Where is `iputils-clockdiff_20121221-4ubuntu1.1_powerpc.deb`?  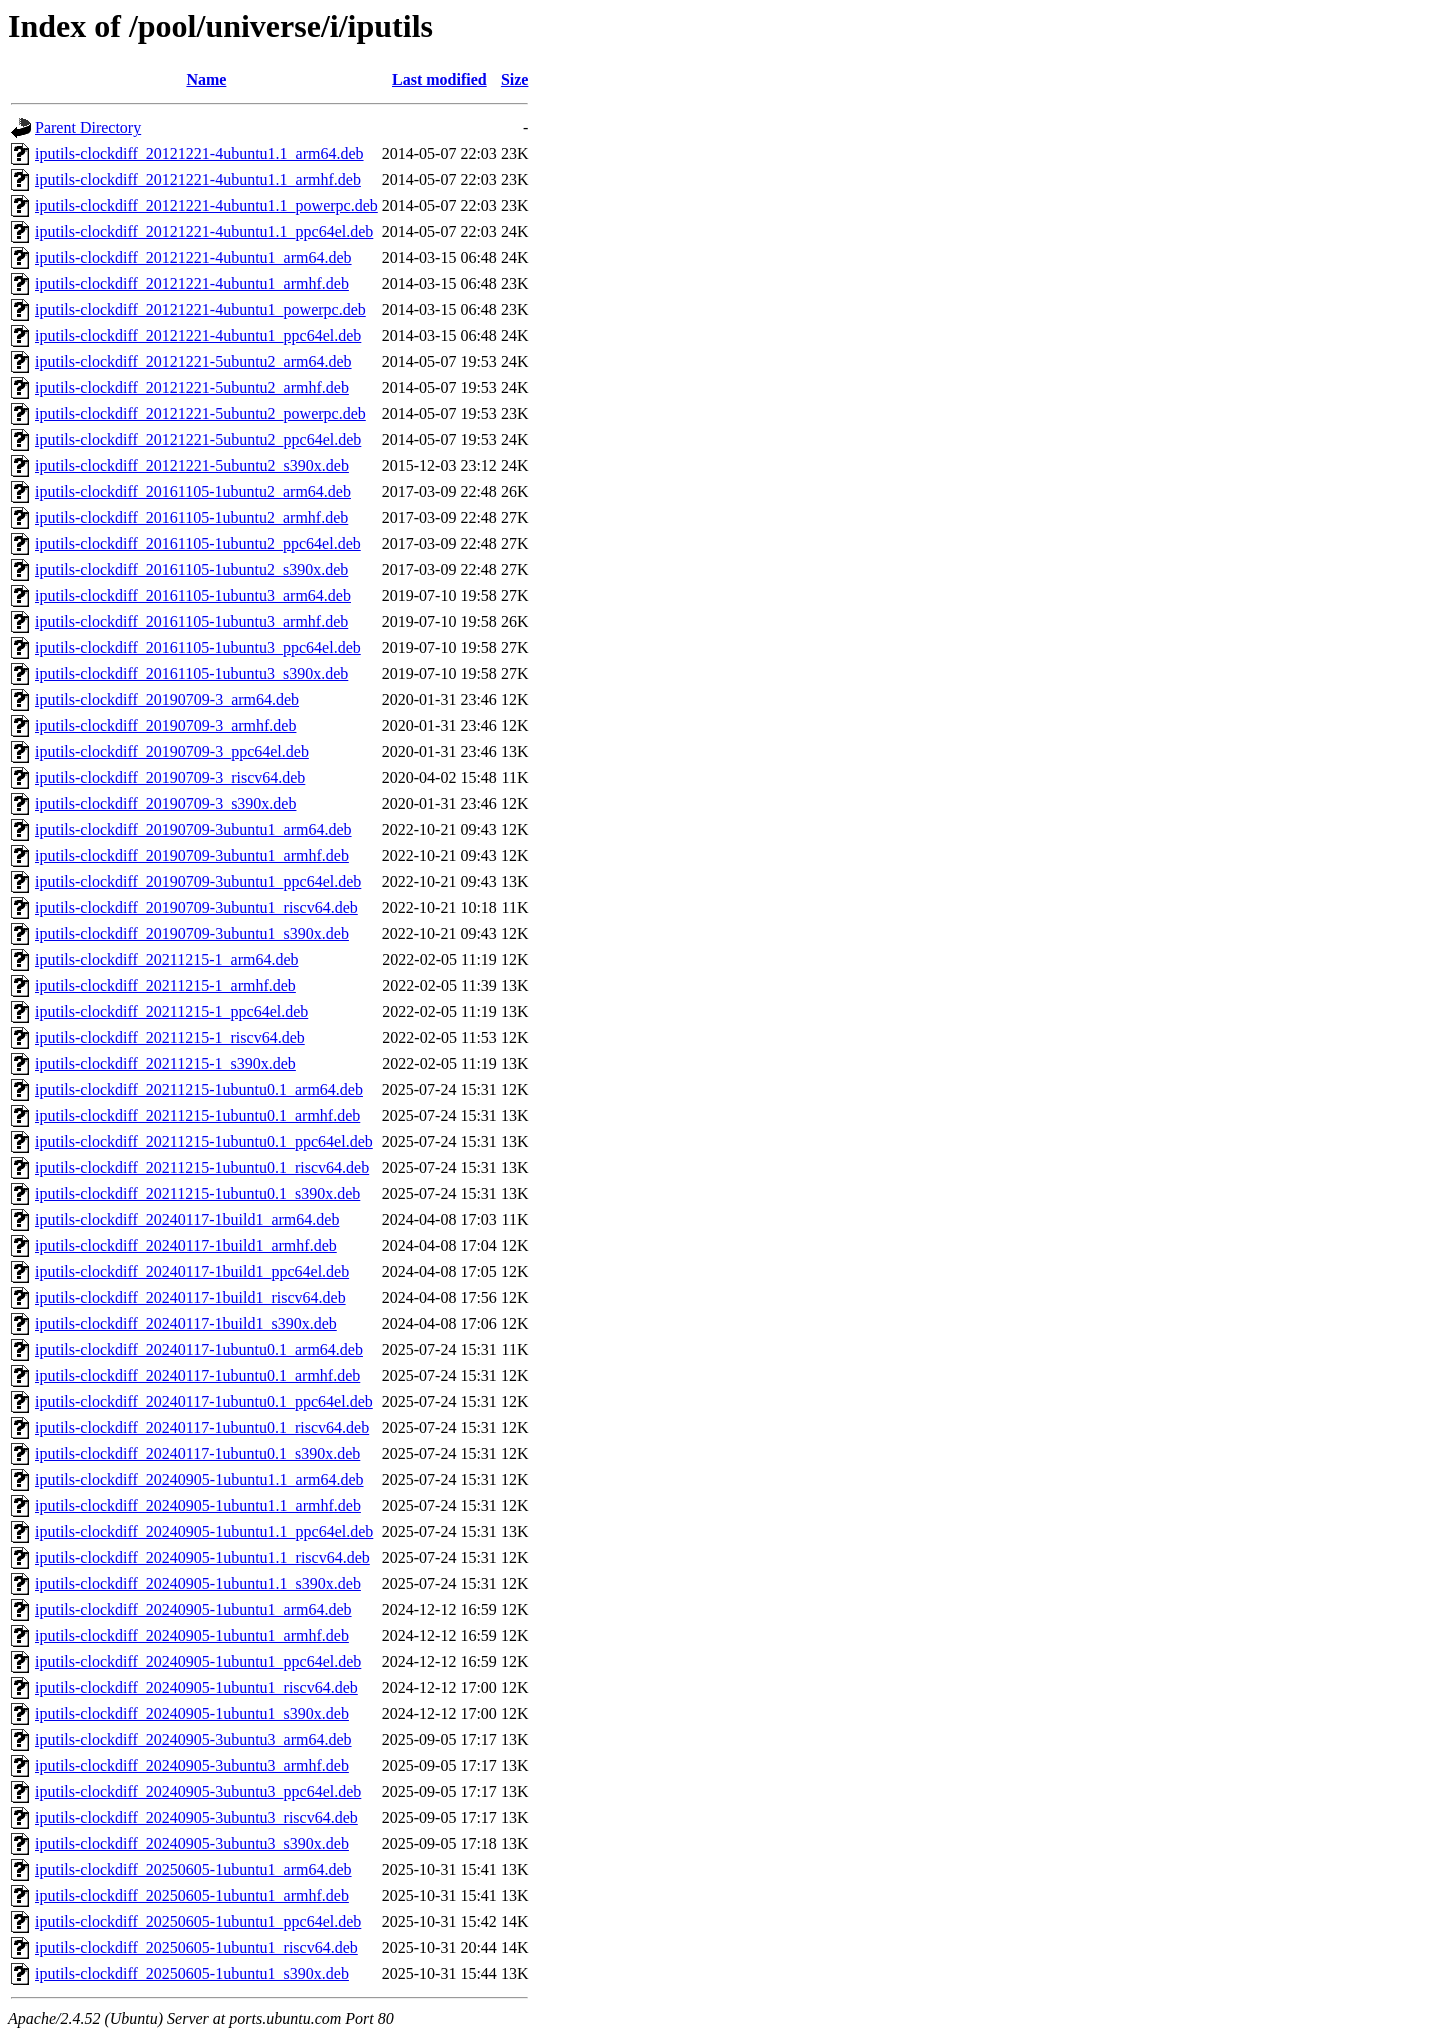 iputils-clockdiff_20121221-4ubuntu1.1_powerpc.deb is located at coordinates (206, 205).